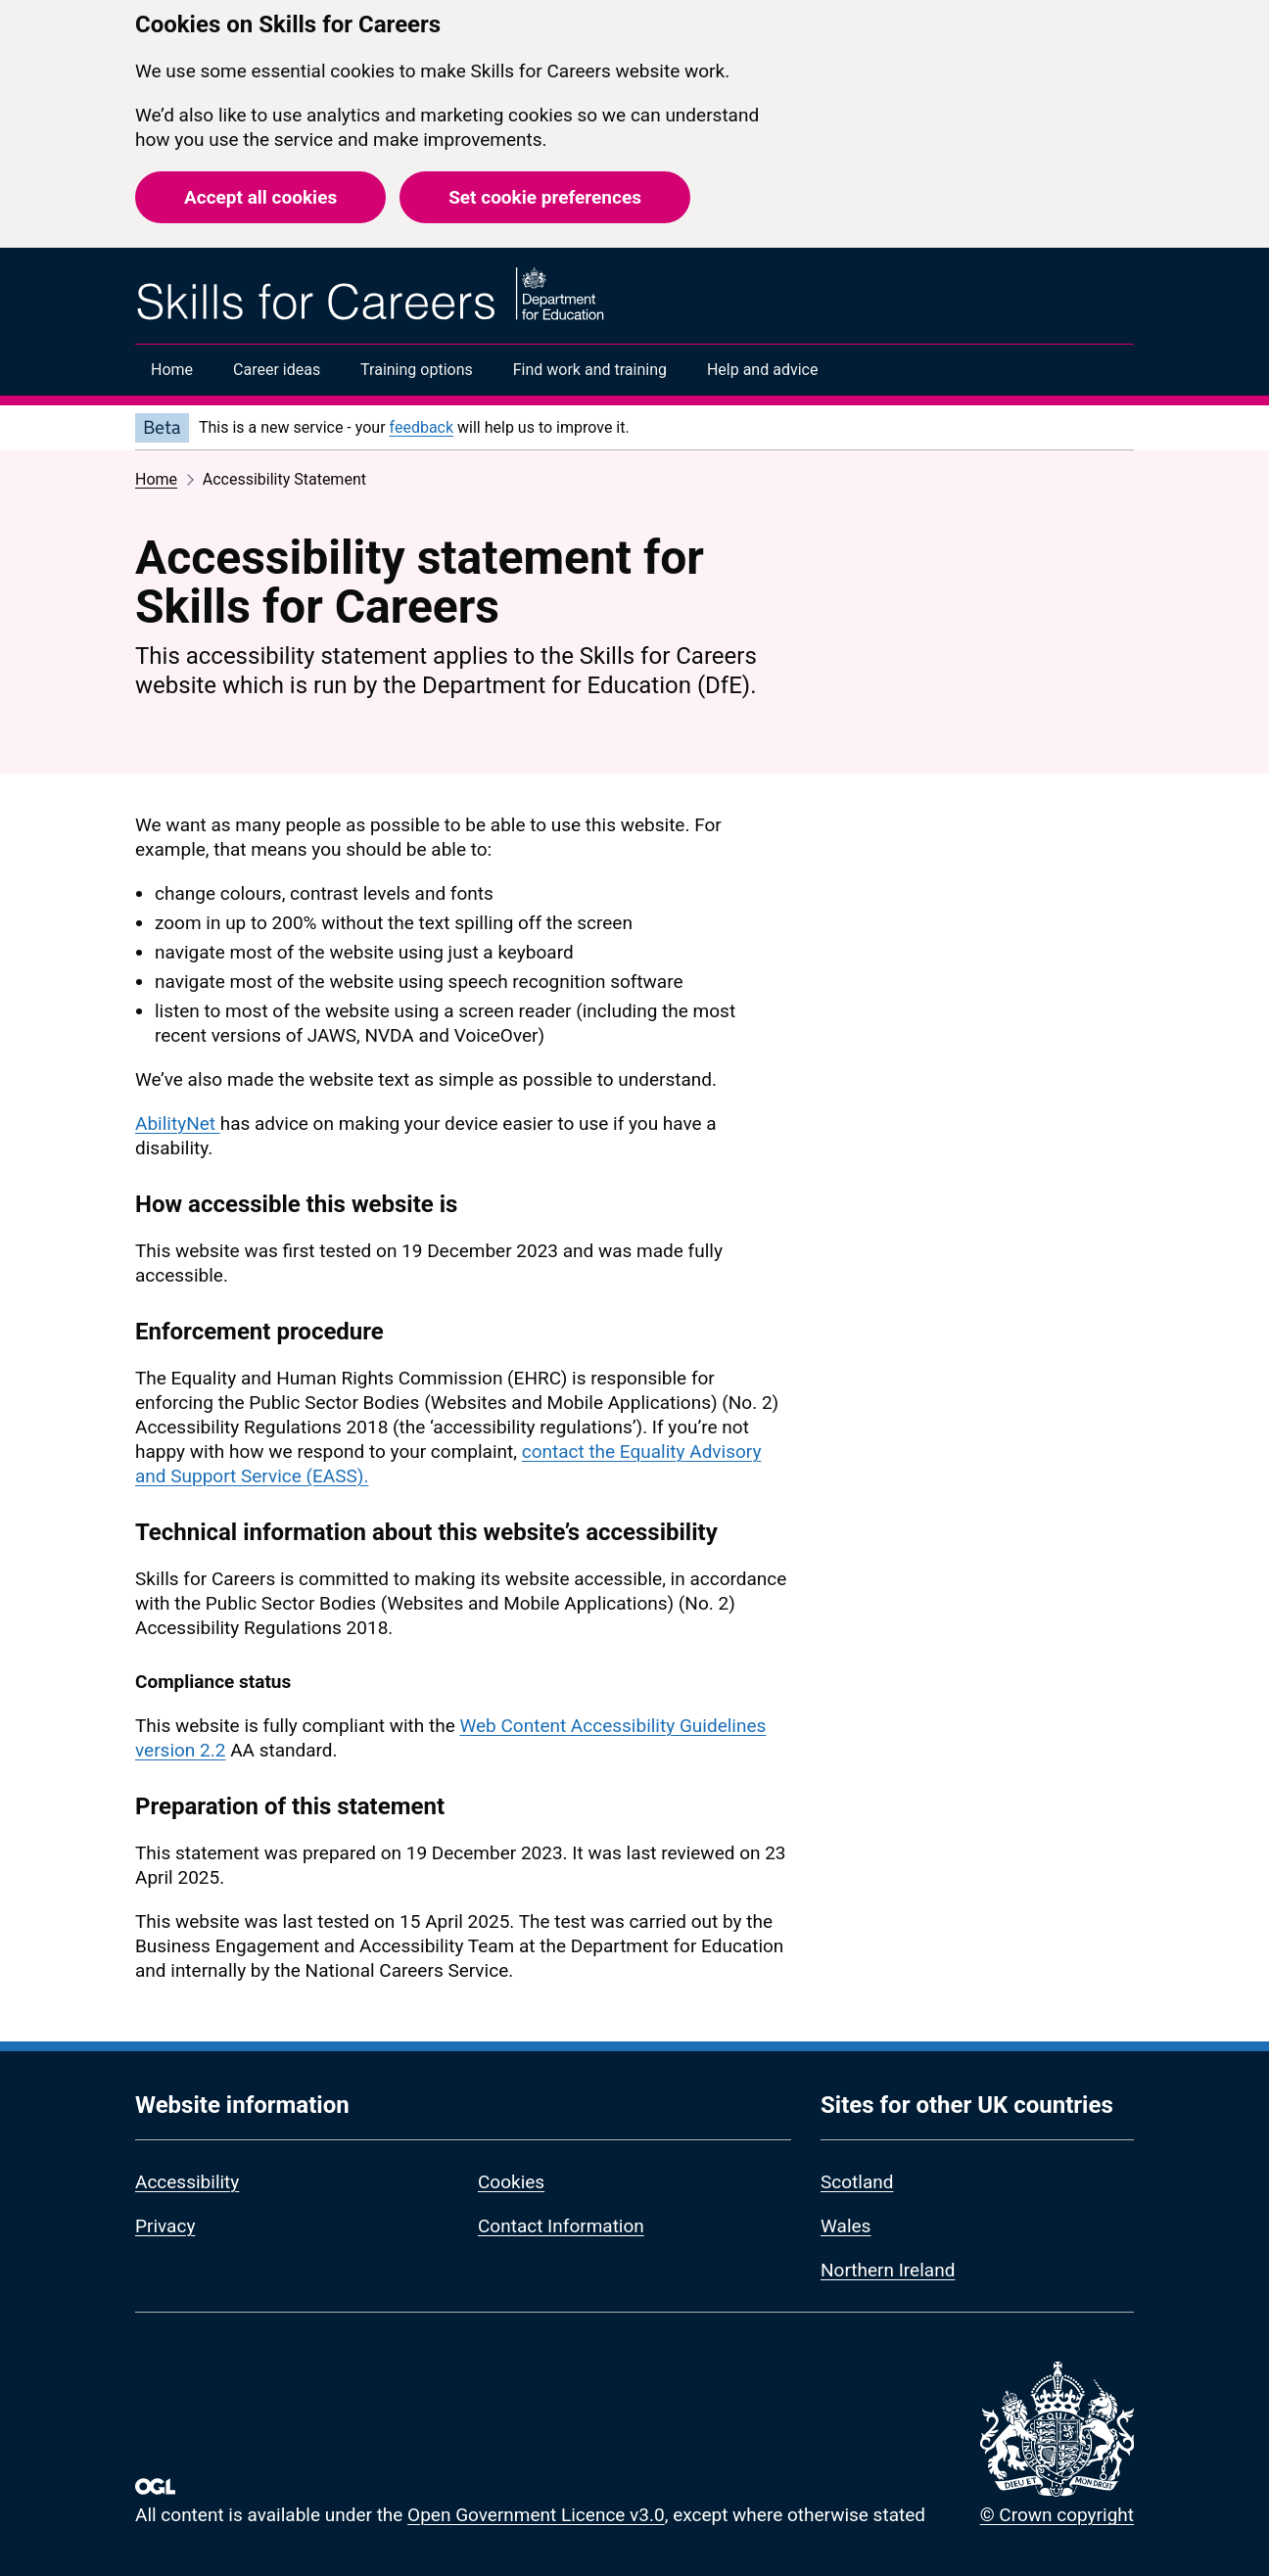  I want to click on Northern Ireland, so click(888, 2270).